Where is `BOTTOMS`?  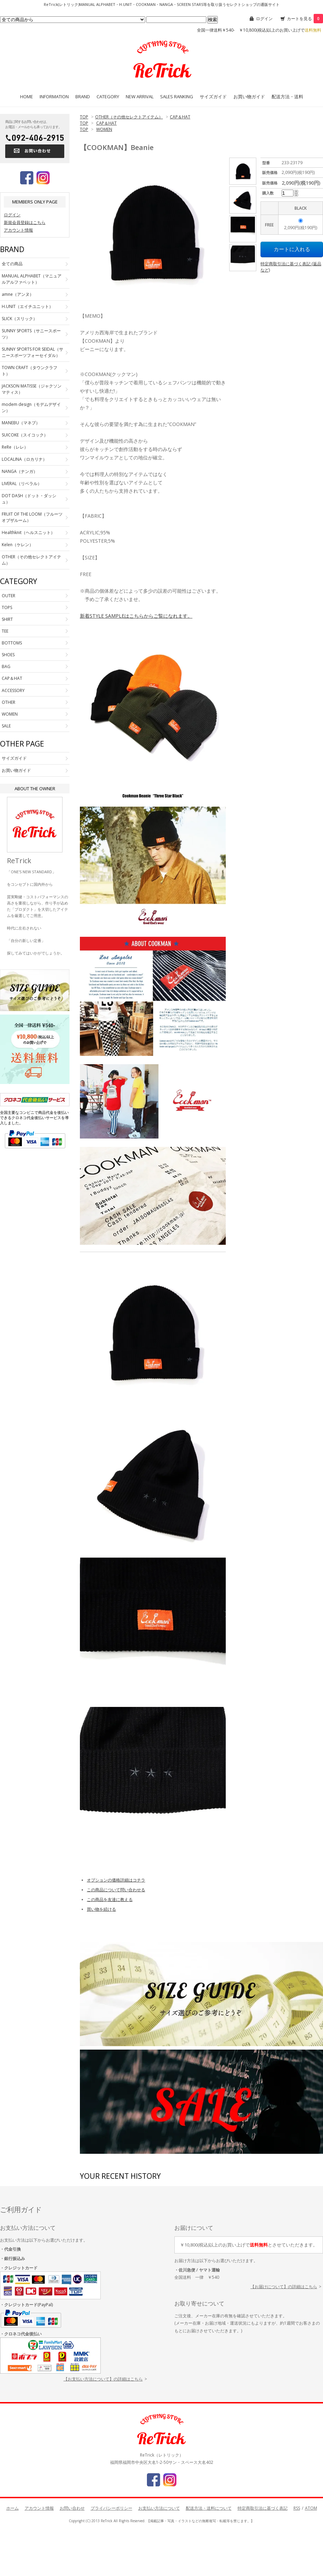 BOTTOMS is located at coordinates (12, 643).